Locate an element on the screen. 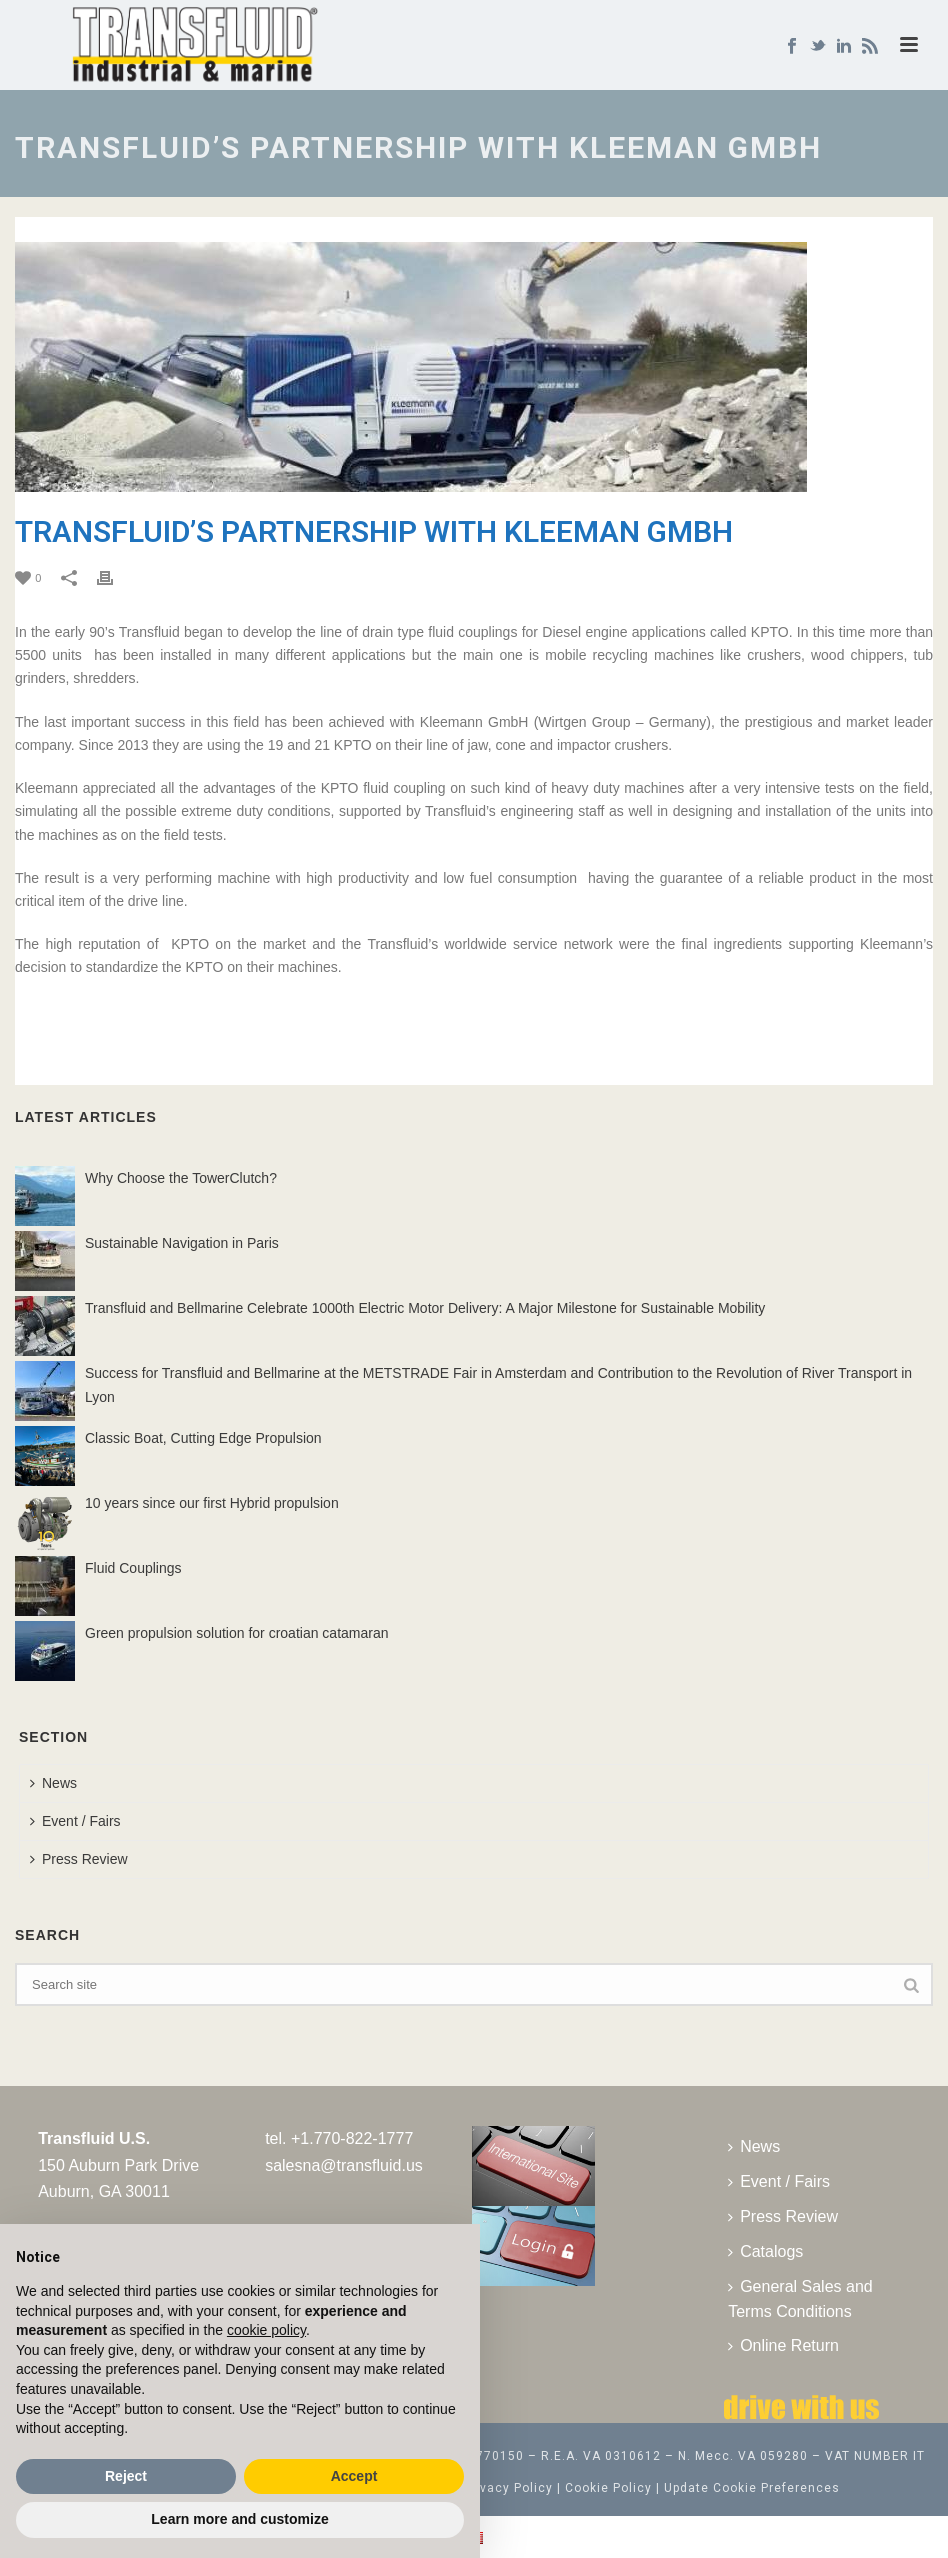 The image size is (948, 2558). Press Review is located at coordinates (79, 1859).